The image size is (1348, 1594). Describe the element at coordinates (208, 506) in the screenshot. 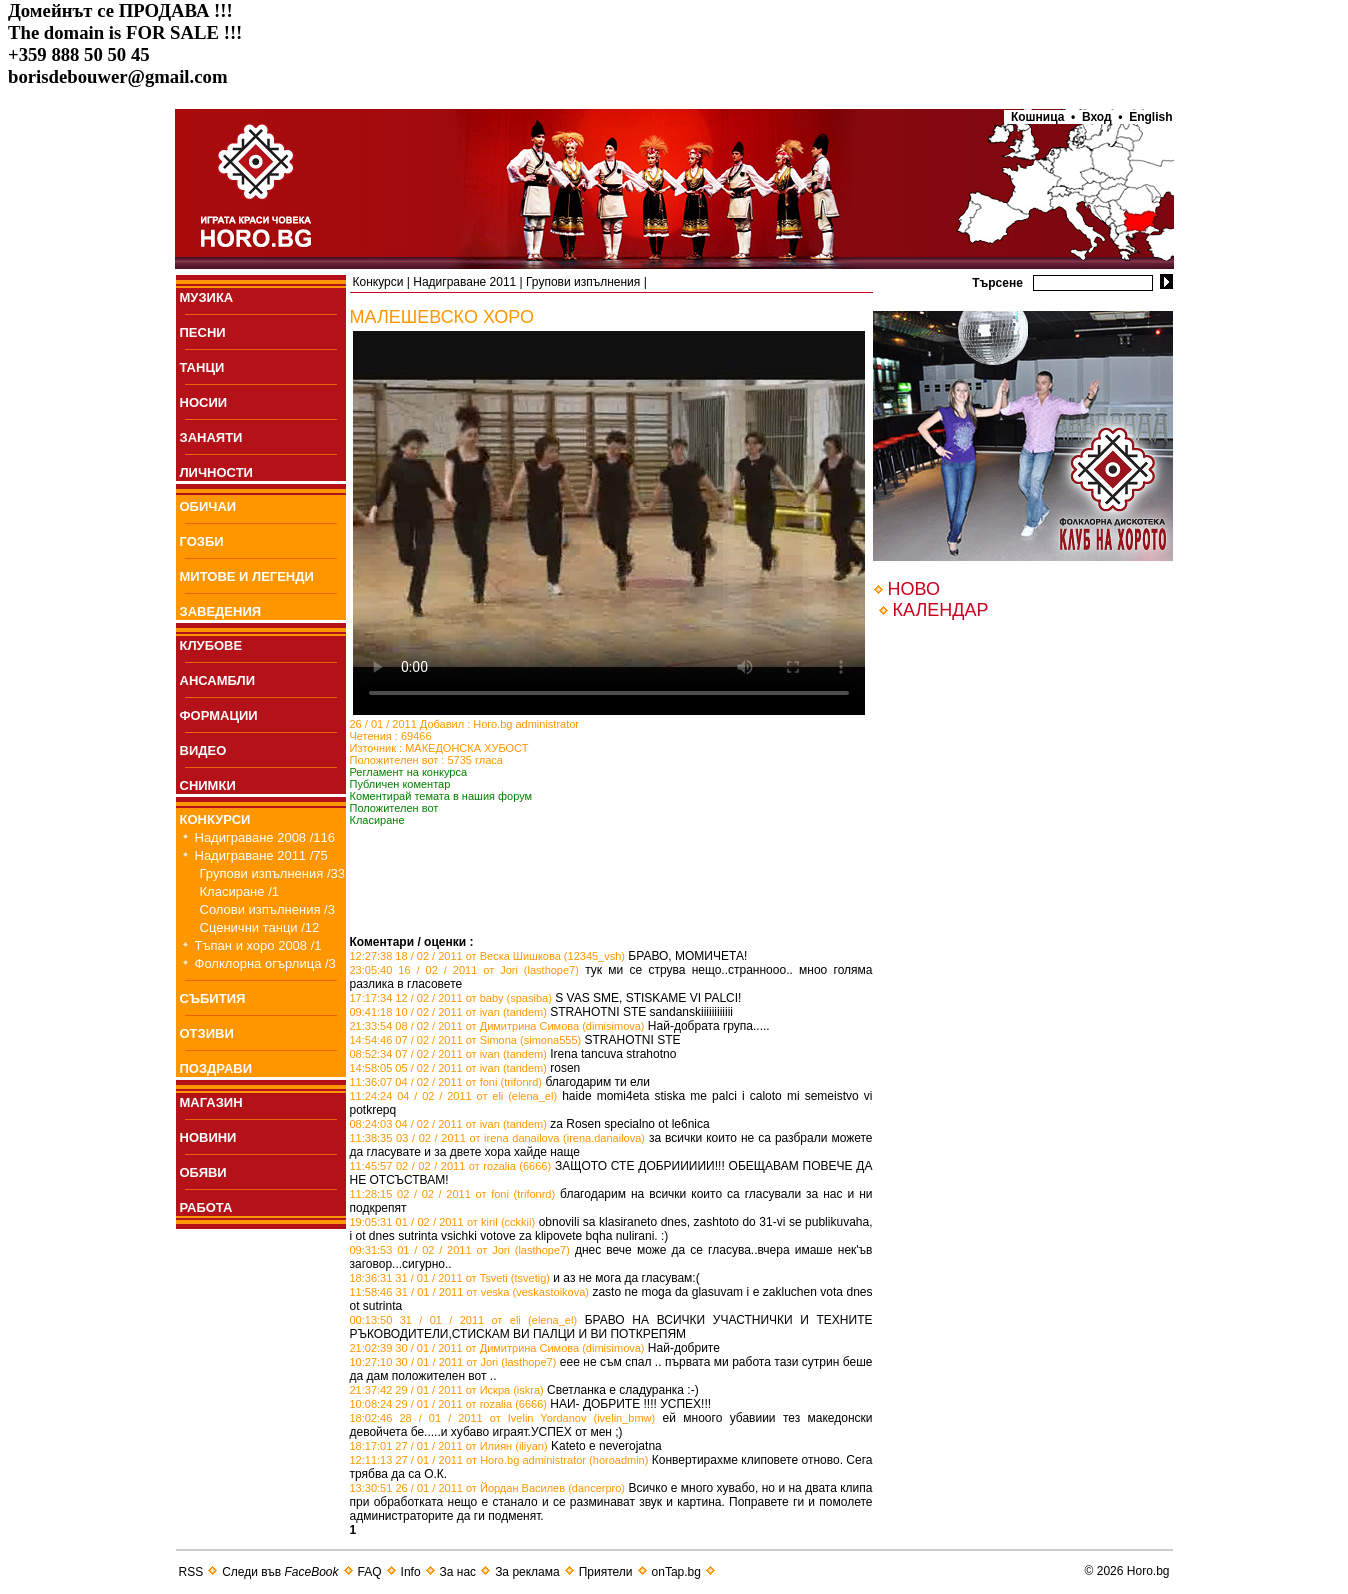

I see `ОБИЧАИ` at that location.